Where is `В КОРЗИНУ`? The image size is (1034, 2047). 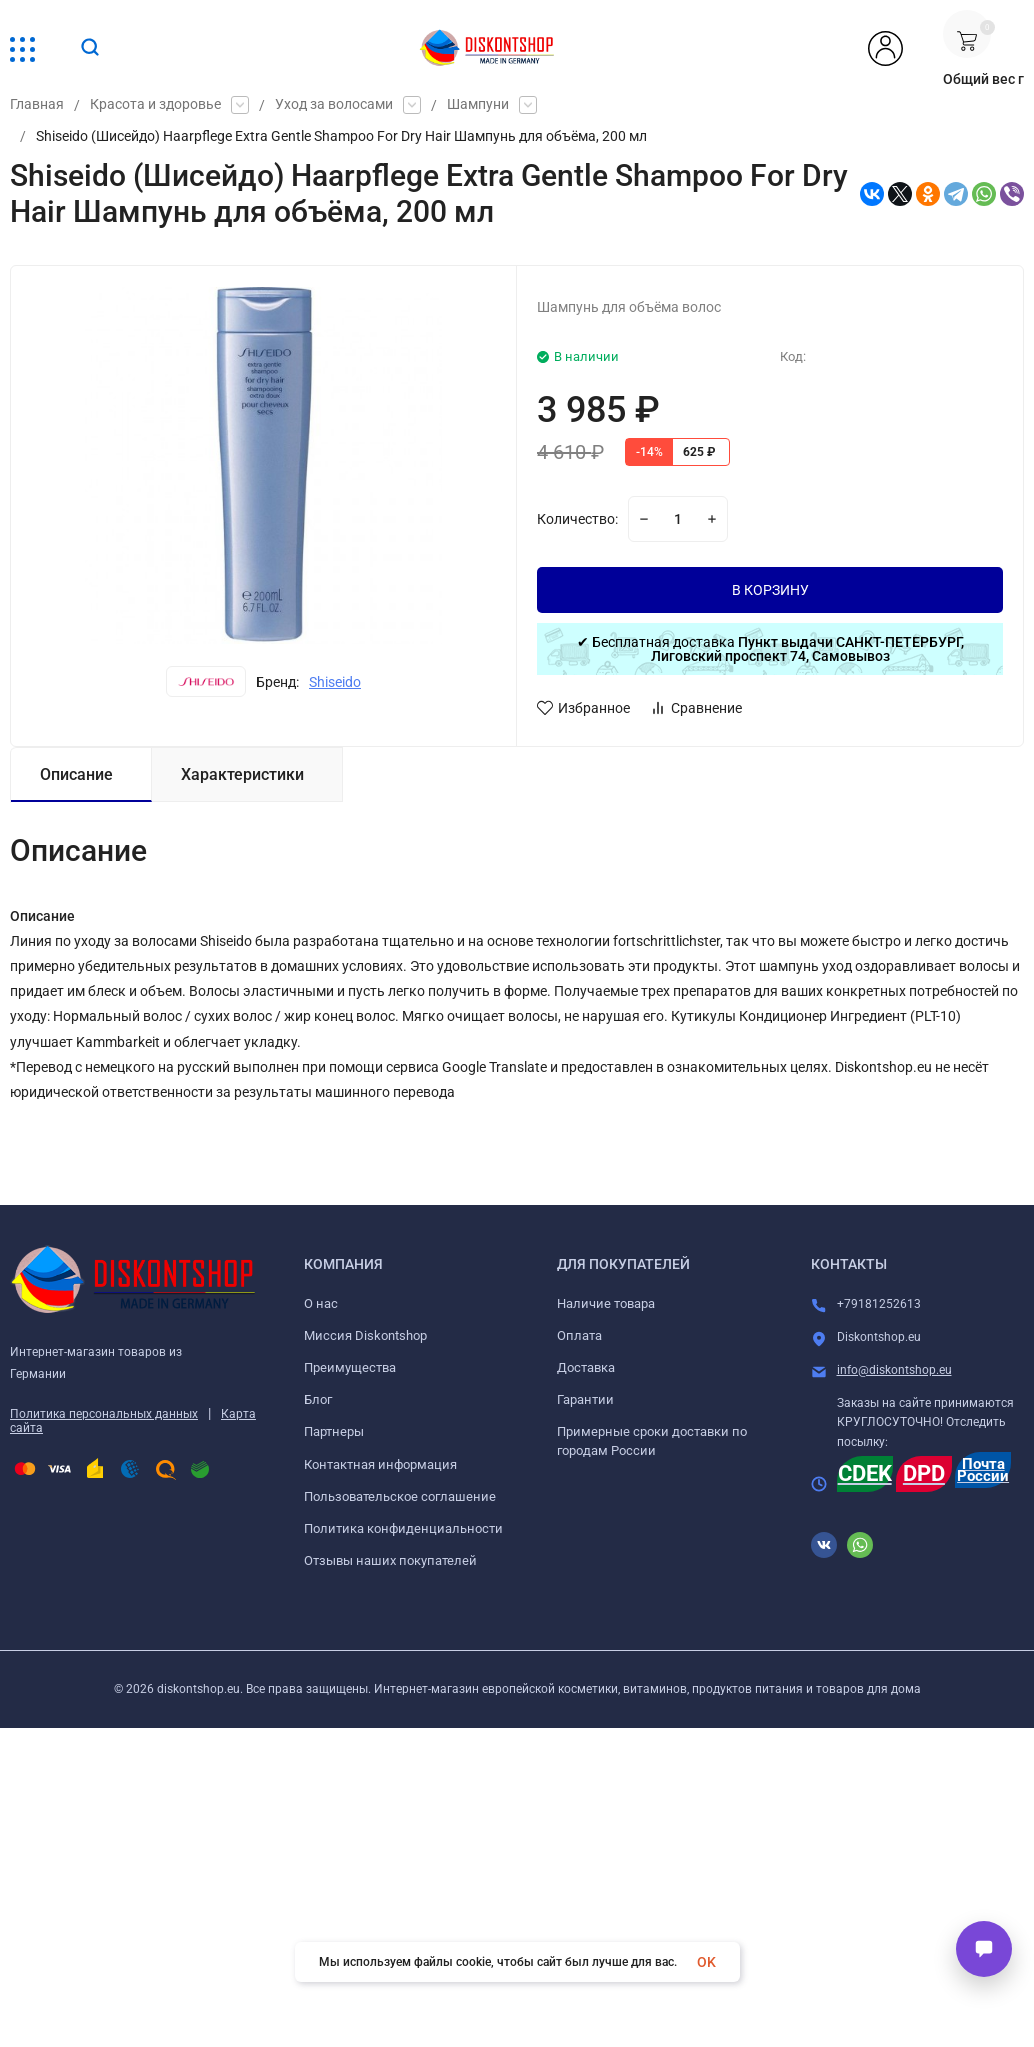 В КОРЗИНУ is located at coordinates (770, 590).